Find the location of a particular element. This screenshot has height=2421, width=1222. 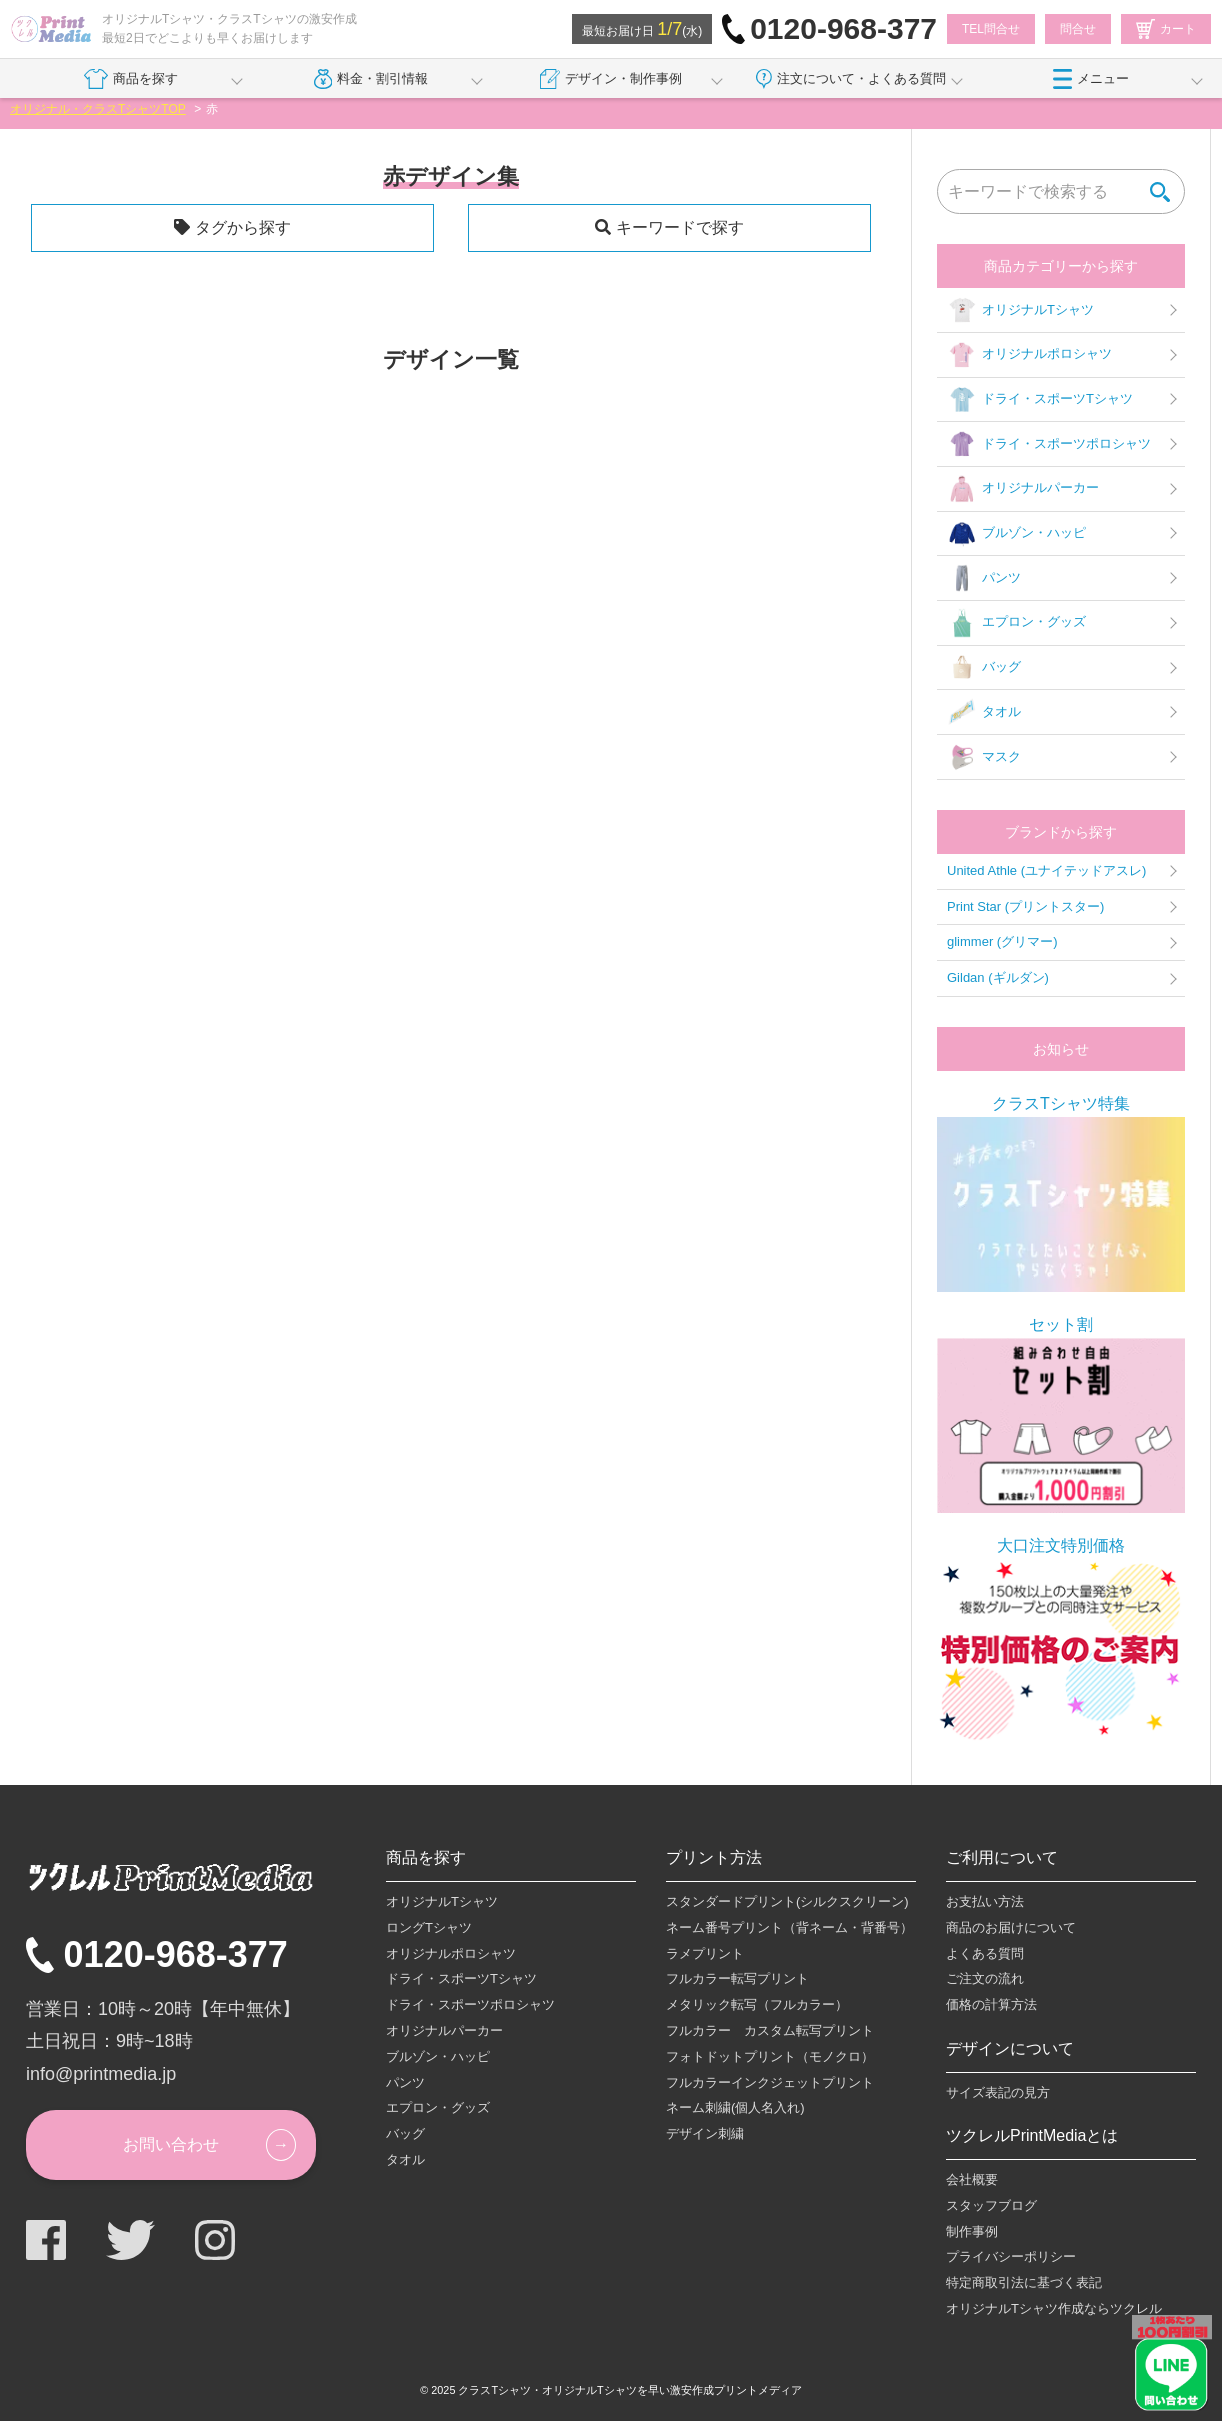

料金・割引情報 is located at coordinates (371, 79).